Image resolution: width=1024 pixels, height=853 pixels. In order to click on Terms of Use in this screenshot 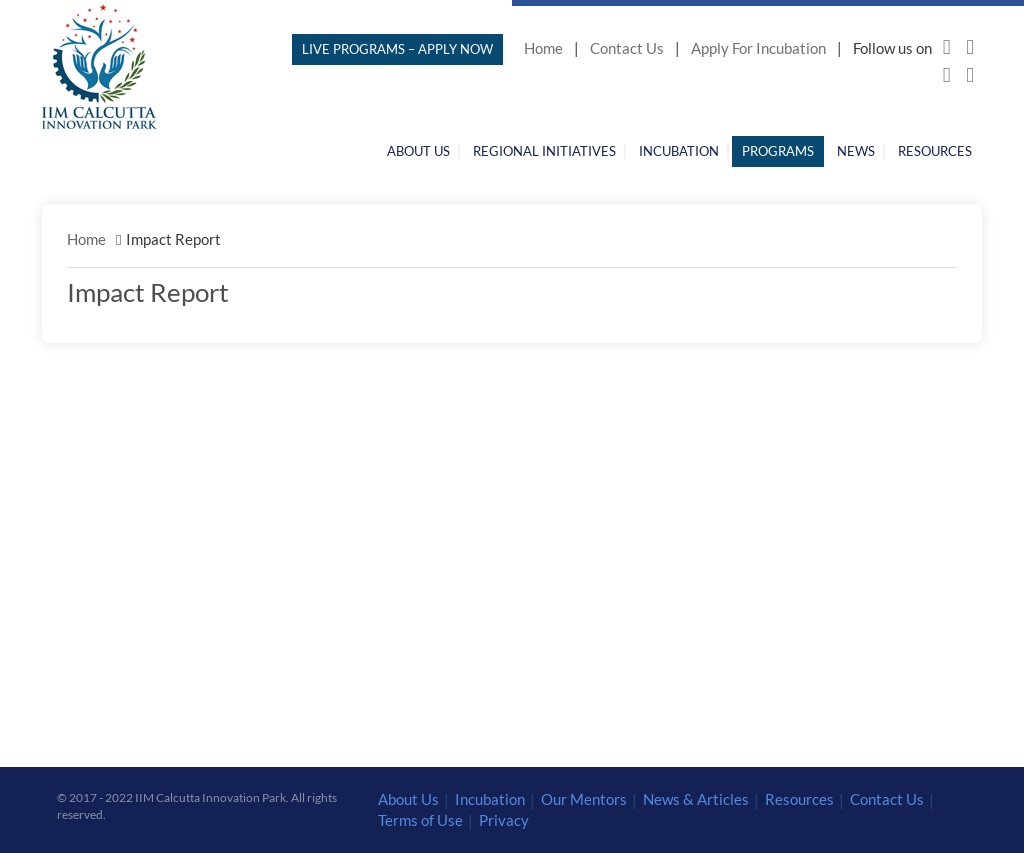, I will do `click(420, 820)`.